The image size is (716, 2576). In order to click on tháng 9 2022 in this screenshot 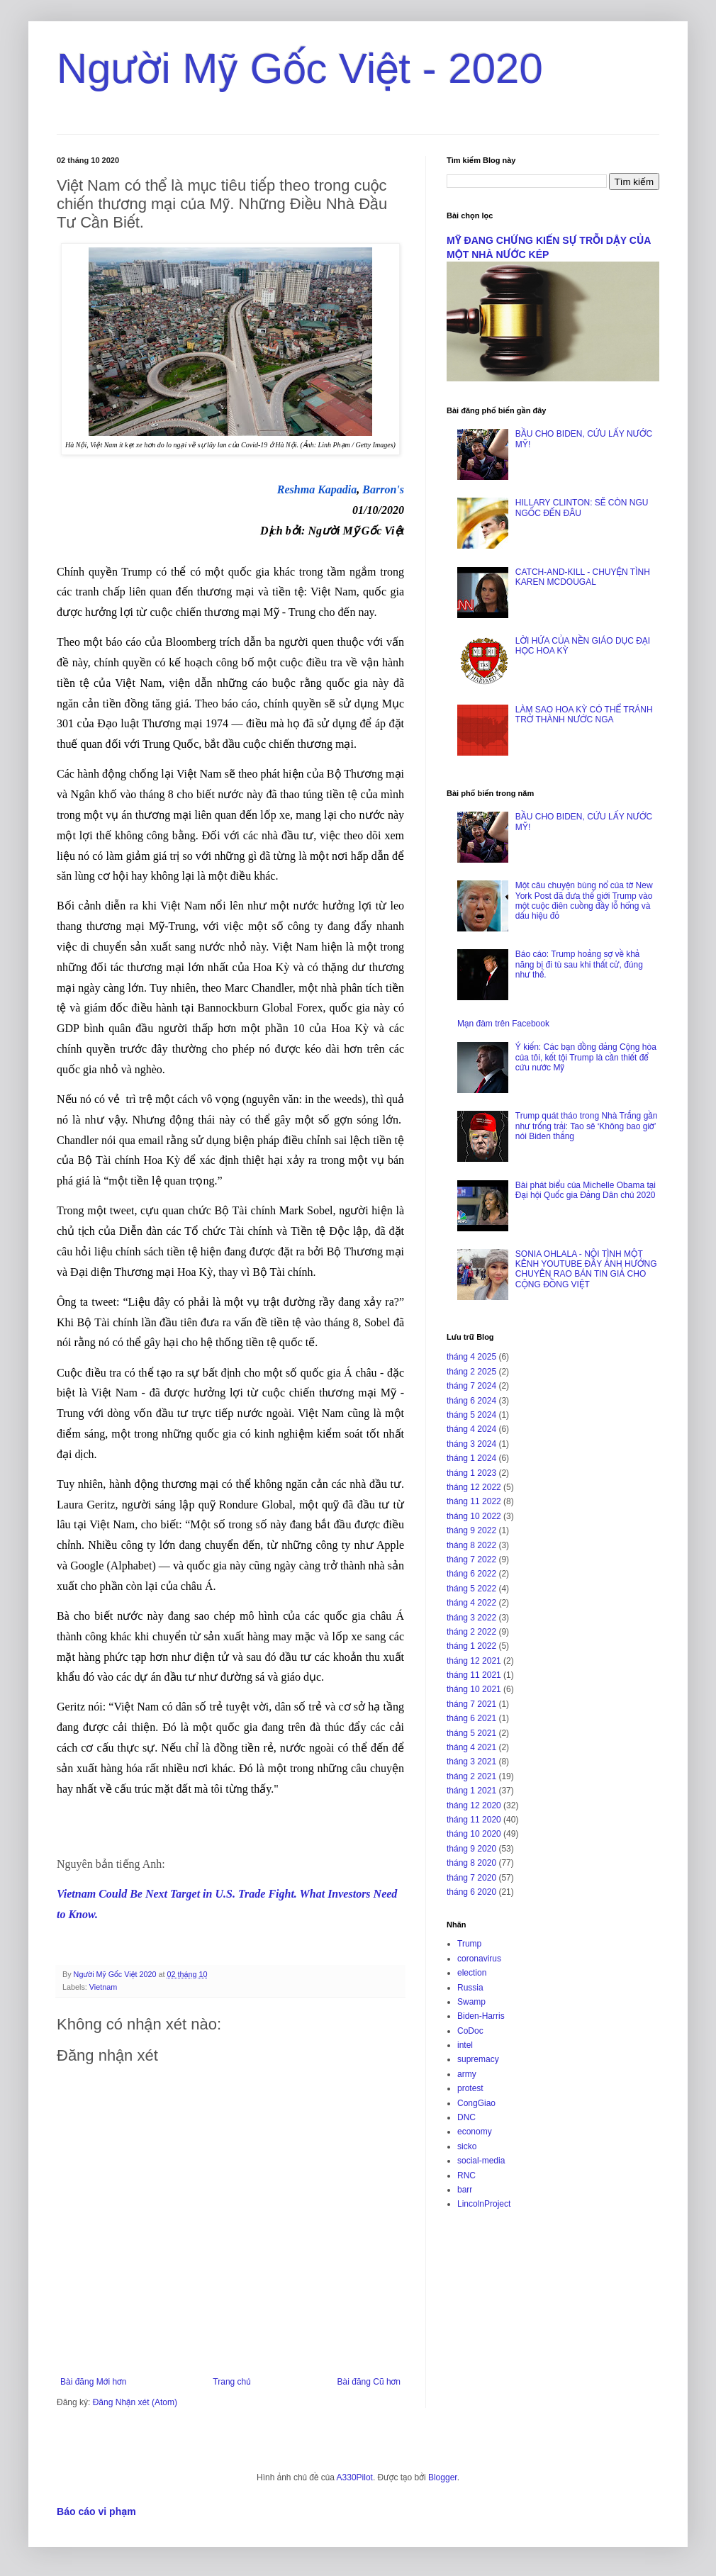, I will do `click(471, 1530)`.